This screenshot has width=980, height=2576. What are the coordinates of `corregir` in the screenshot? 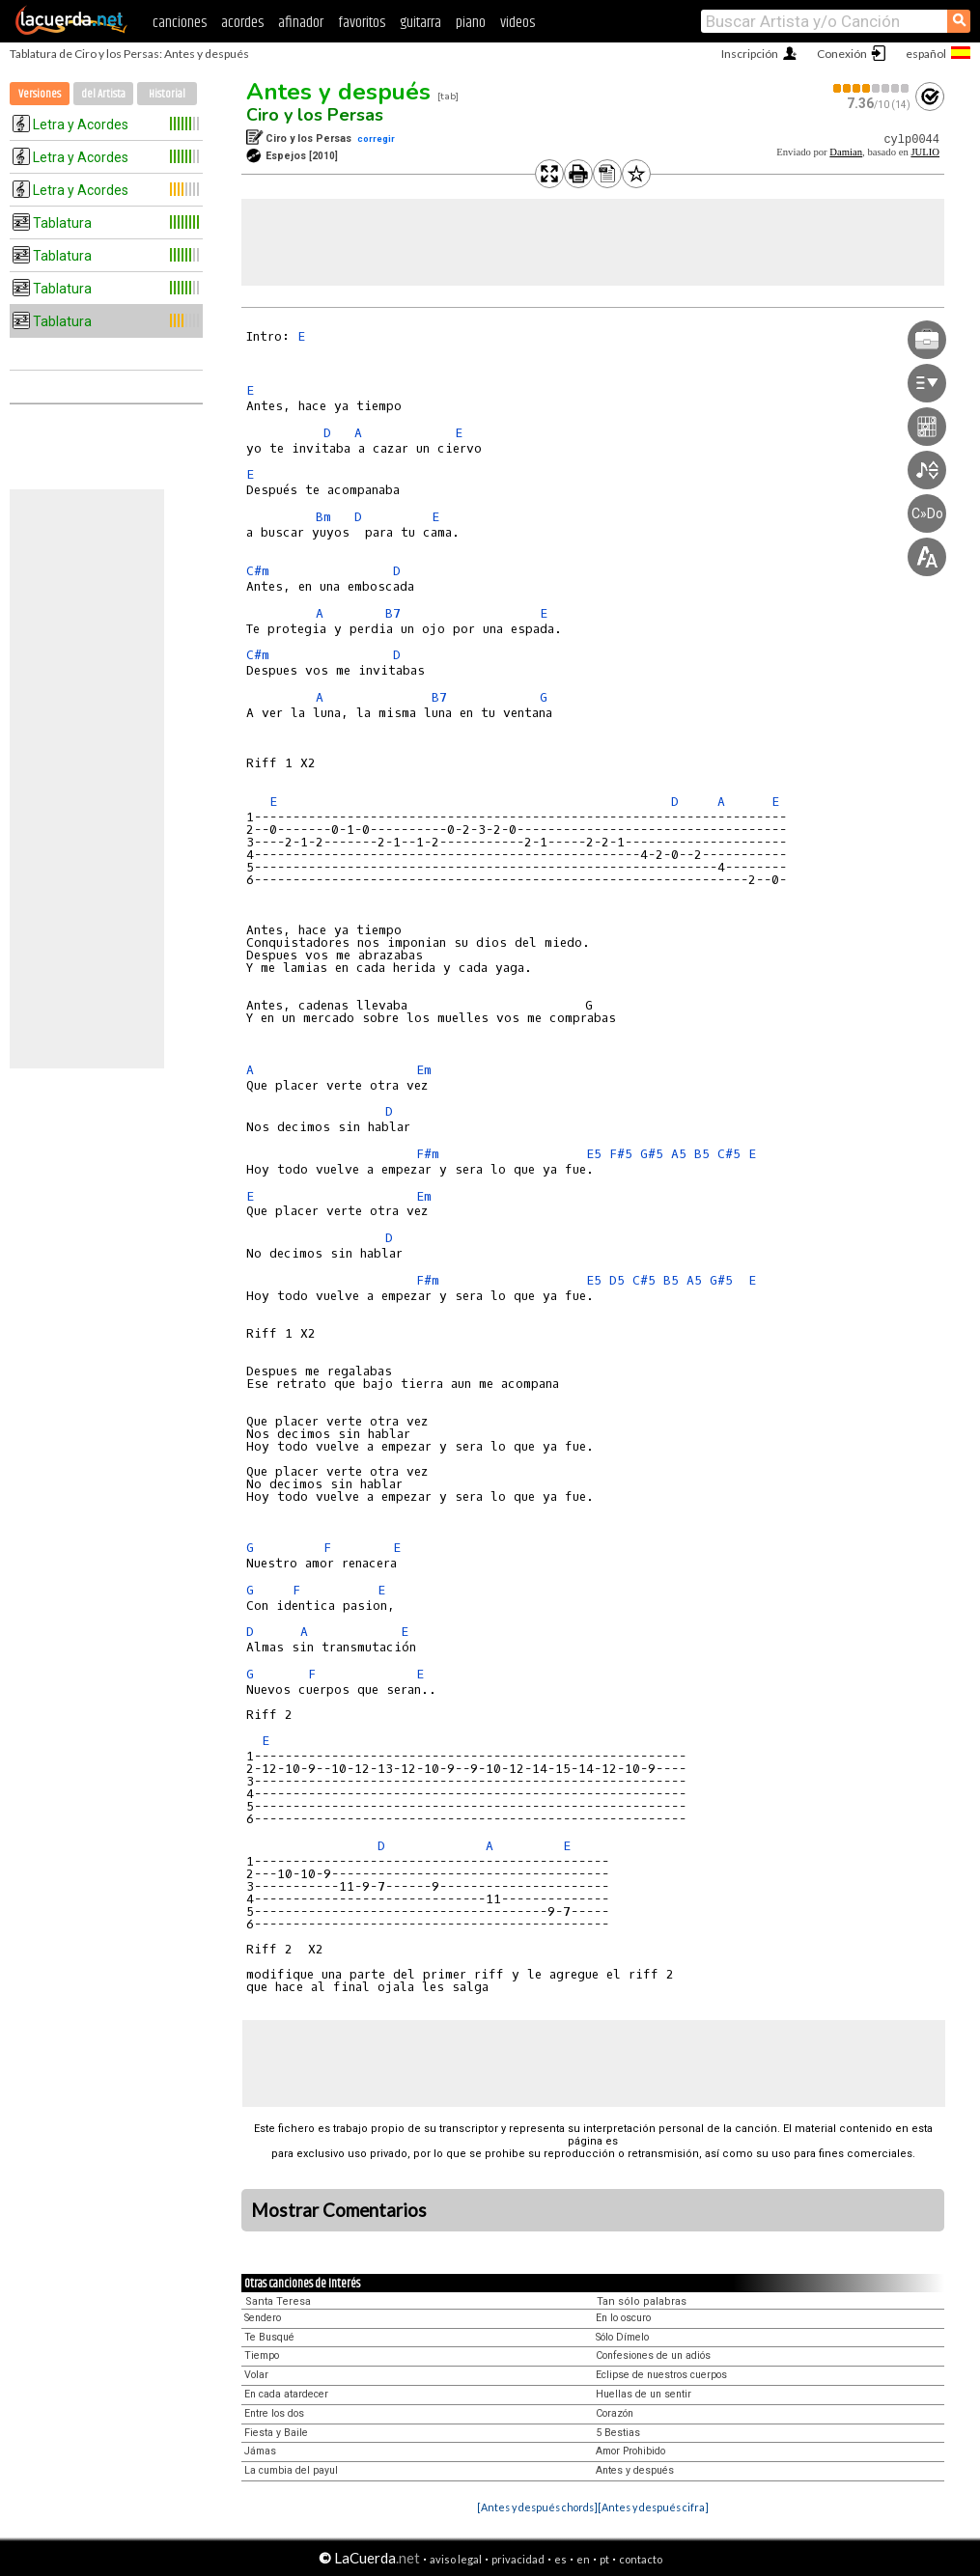 It's located at (376, 138).